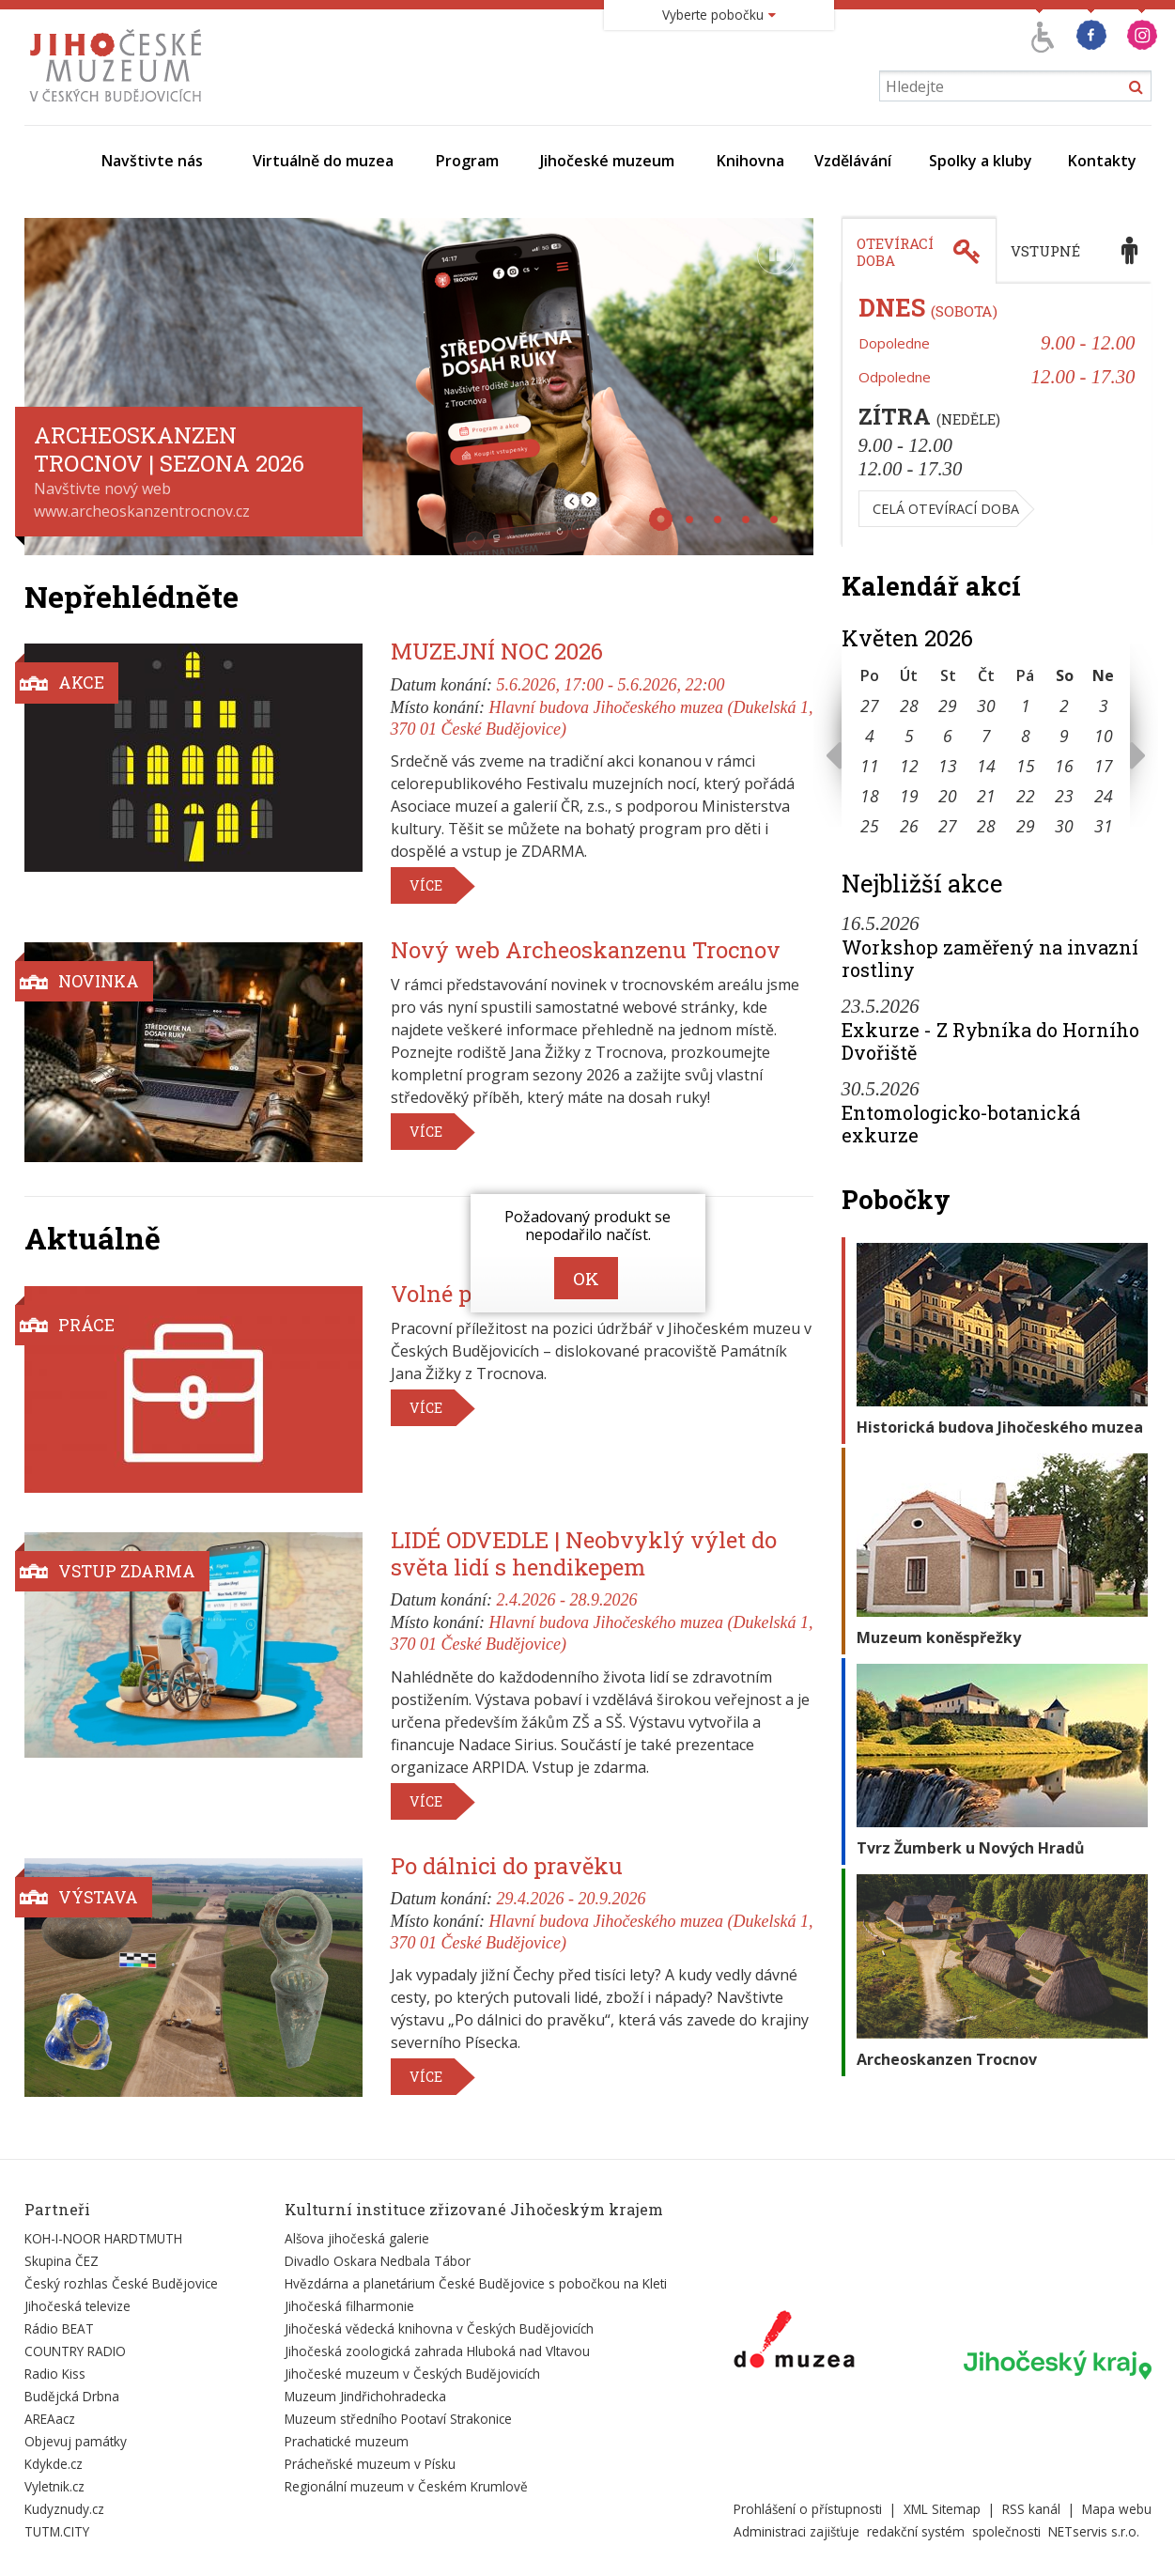  What do you see at coordinates (119, 101) in the screenshot?
I see `[Úvodní stránka]` at bounding box center [119, 101].